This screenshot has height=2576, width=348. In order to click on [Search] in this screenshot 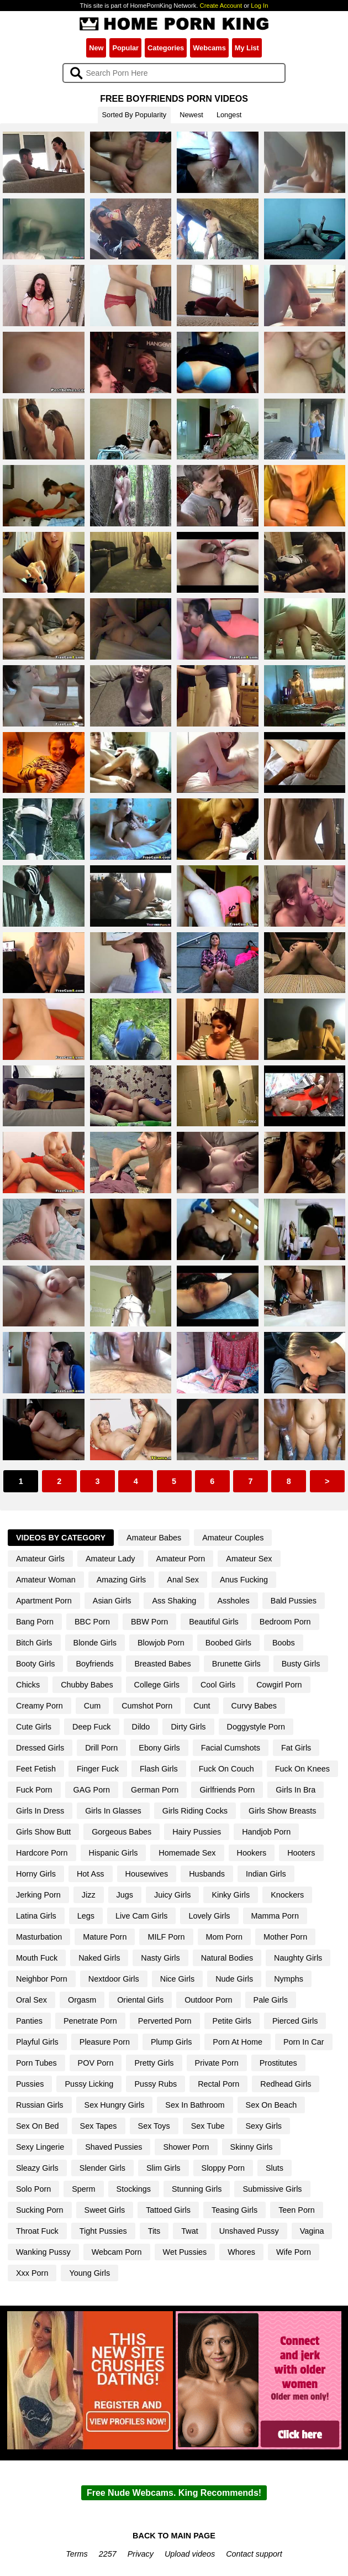, I will do `click(174, 73)`.